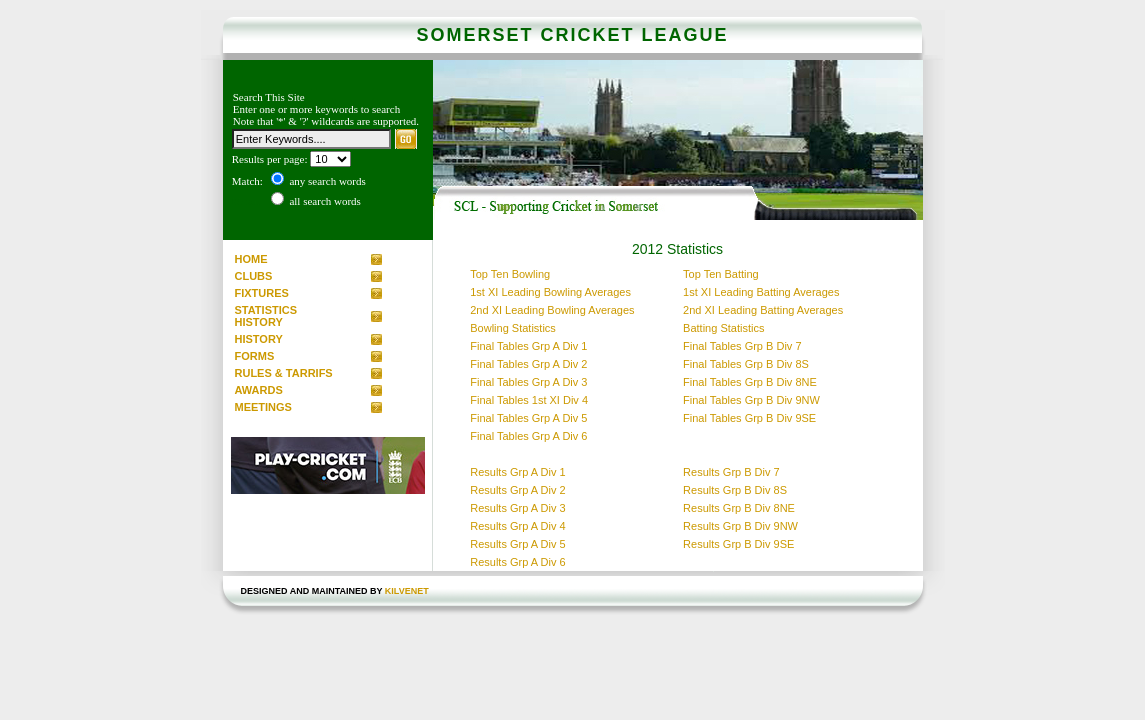  Describe the element at coordinates (723, 328) in the screenshot. I see `Batting Statistics` at that location.